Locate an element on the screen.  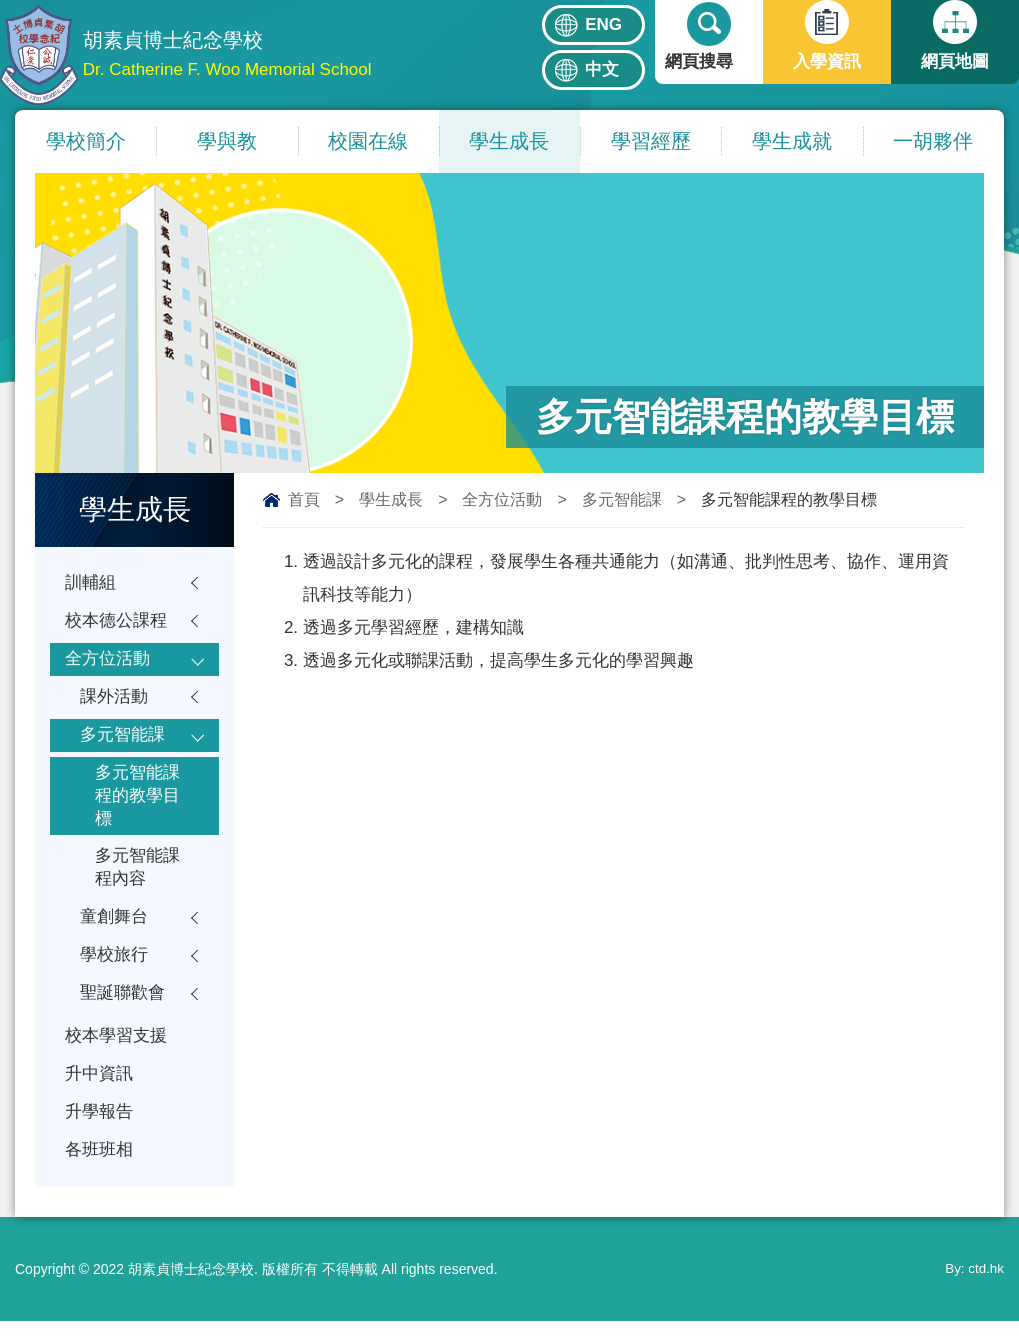
全方位活動 is located at coordinates (502, 499).